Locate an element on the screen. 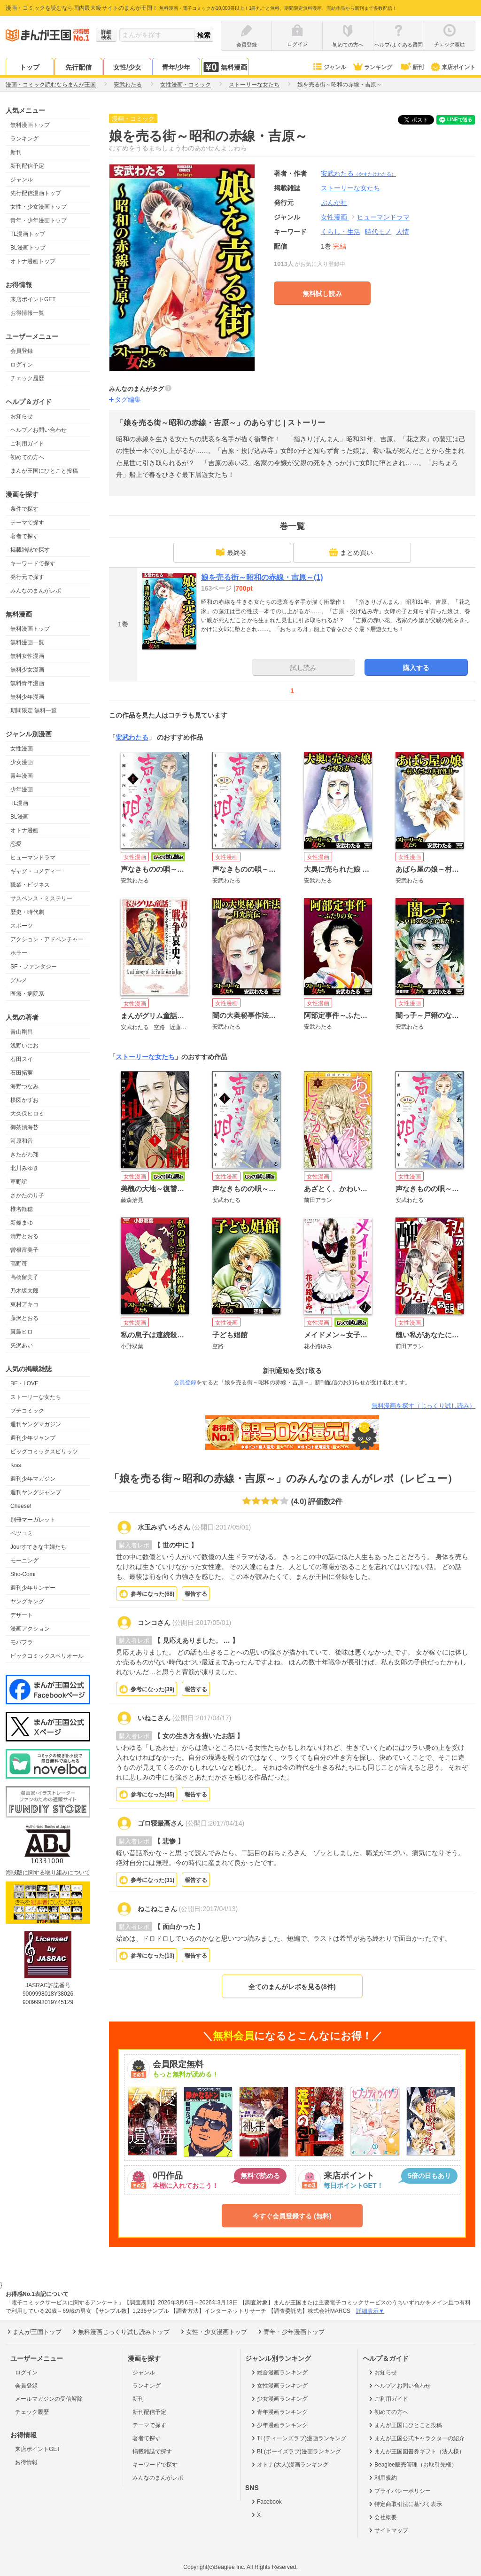  青年漫画ランキング is located at coordinates (279, 2412).